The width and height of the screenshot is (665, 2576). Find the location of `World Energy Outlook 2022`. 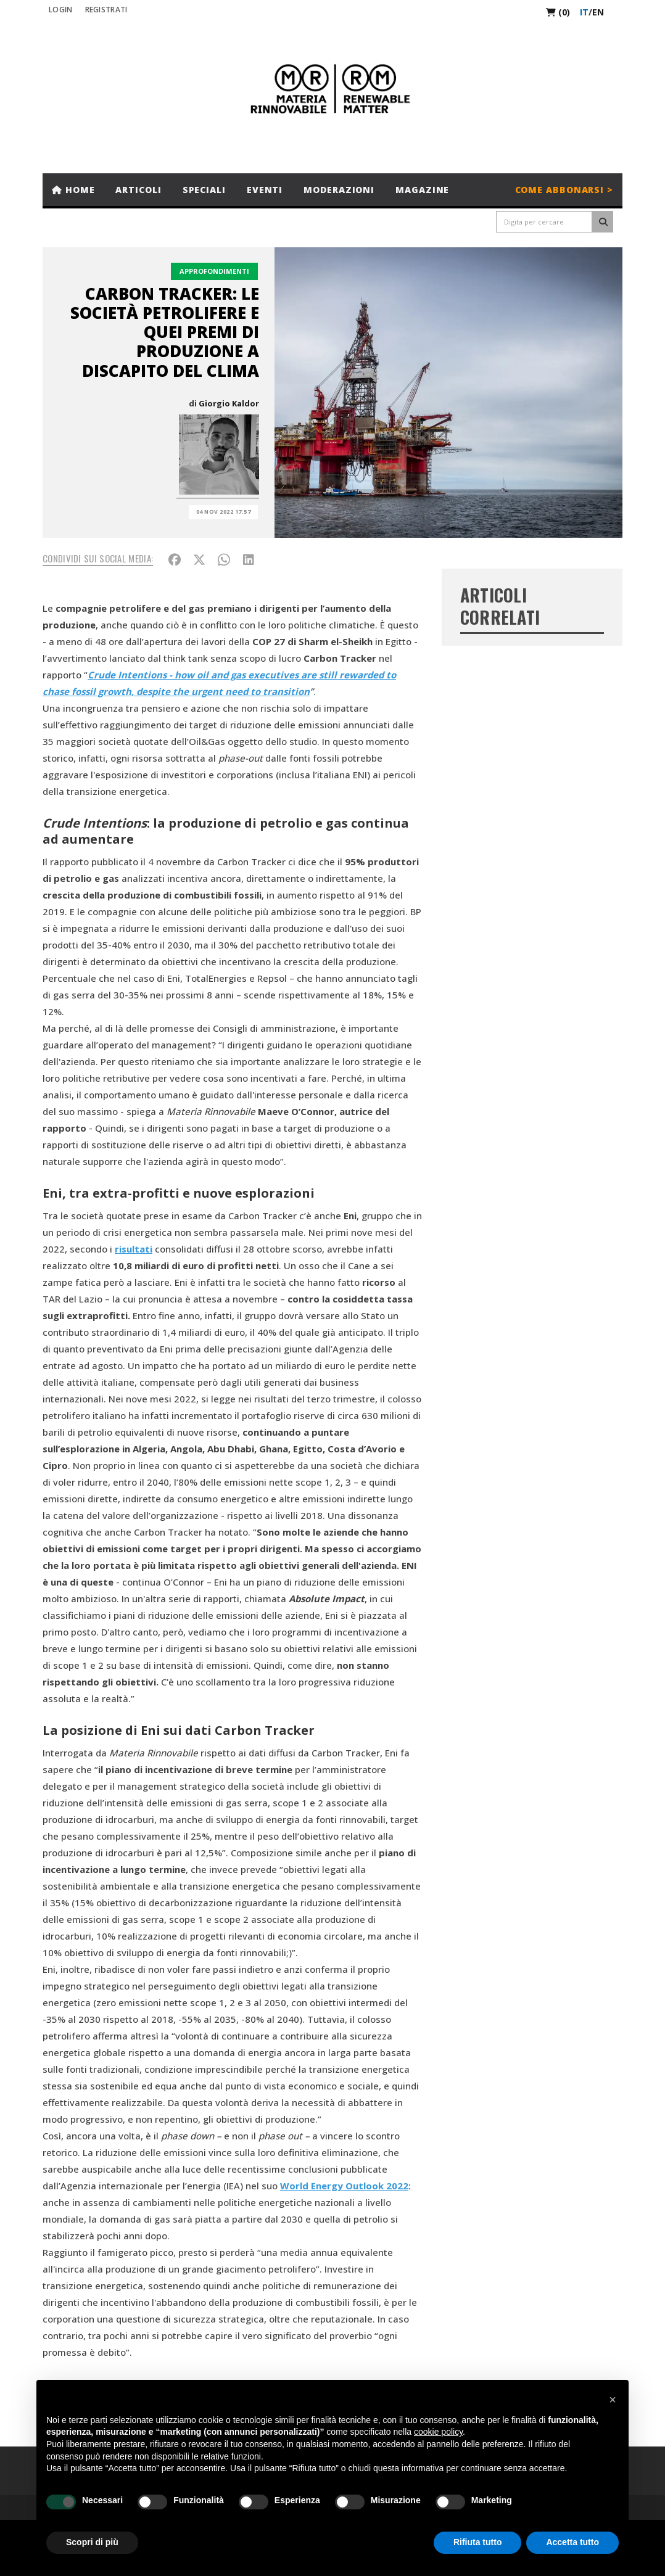

World Energy Outlook 2022 is located at coordinates (344, 2185).